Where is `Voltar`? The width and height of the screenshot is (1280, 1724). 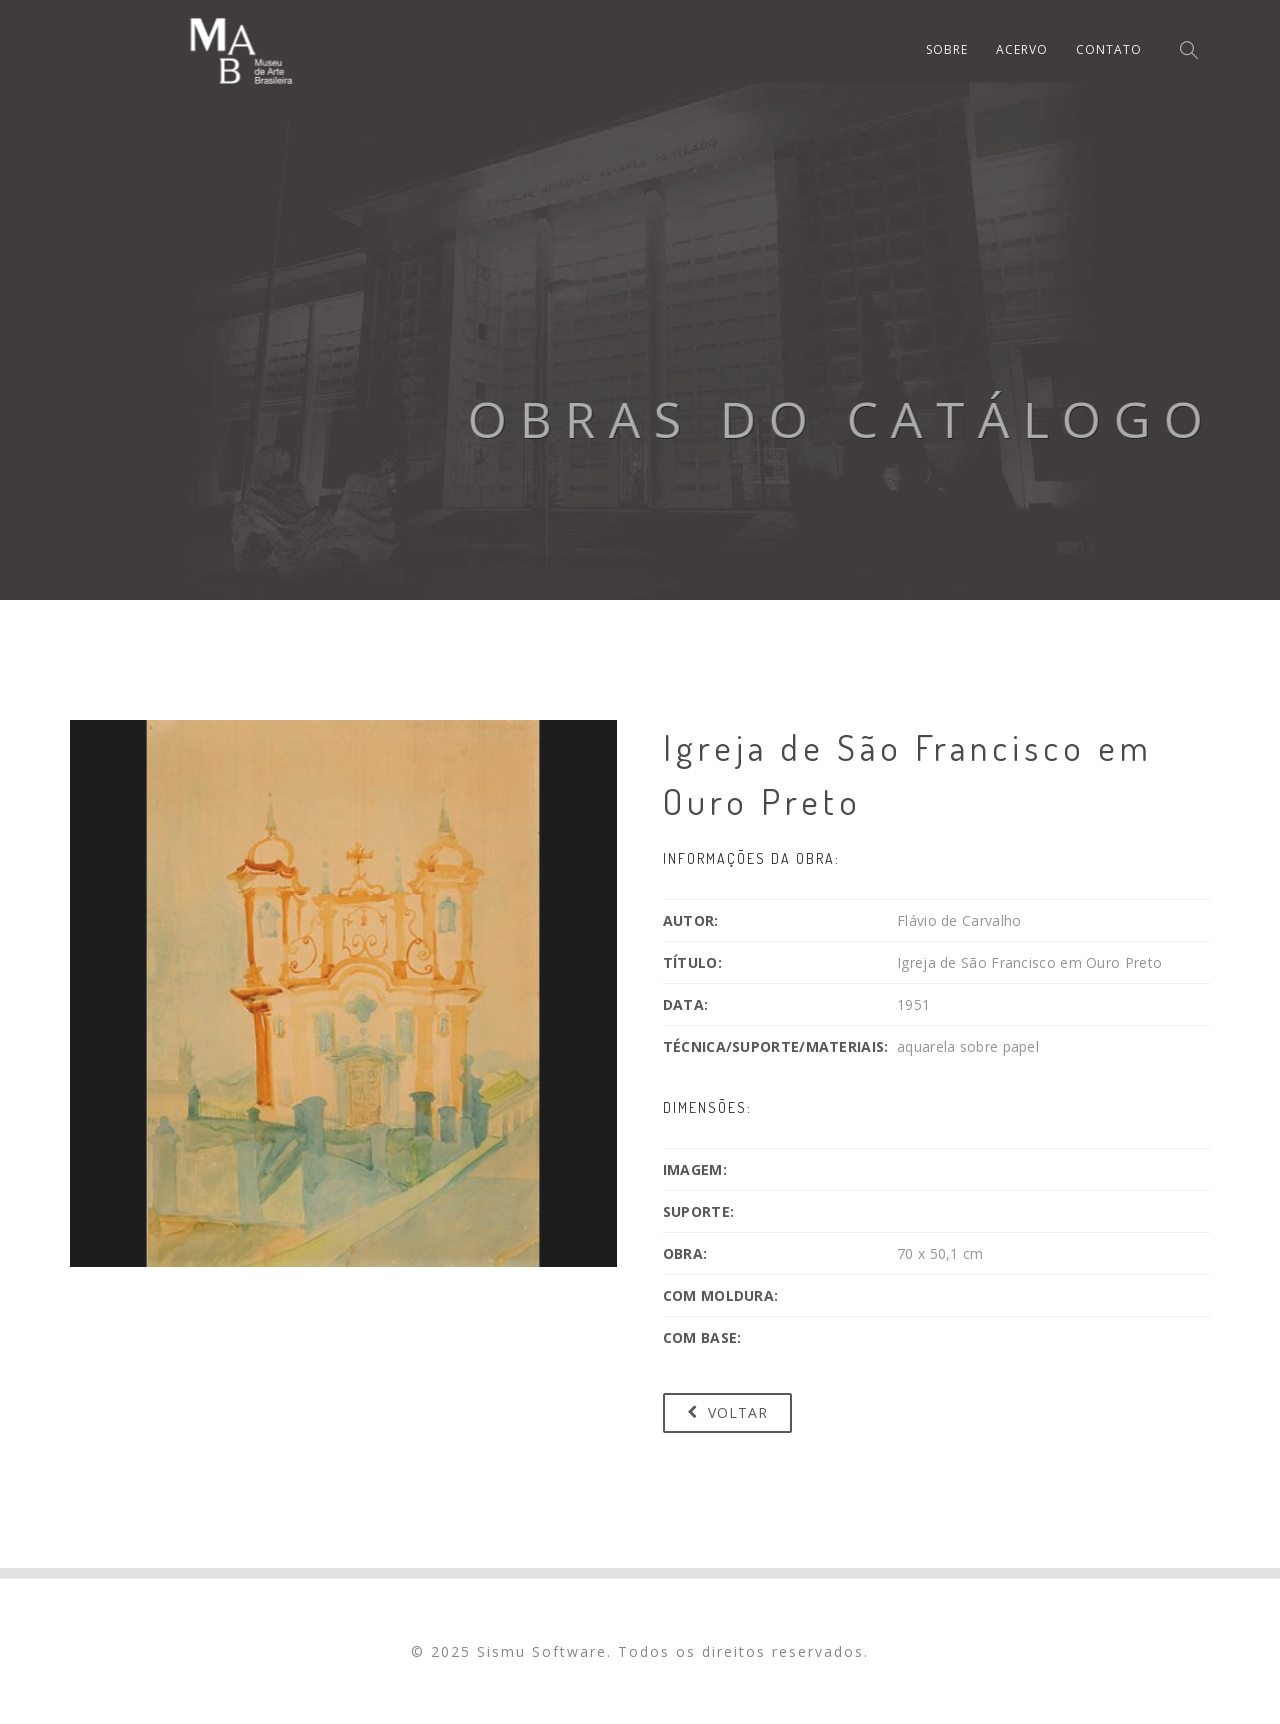 Voltar is located at coordinates (727, 1412).